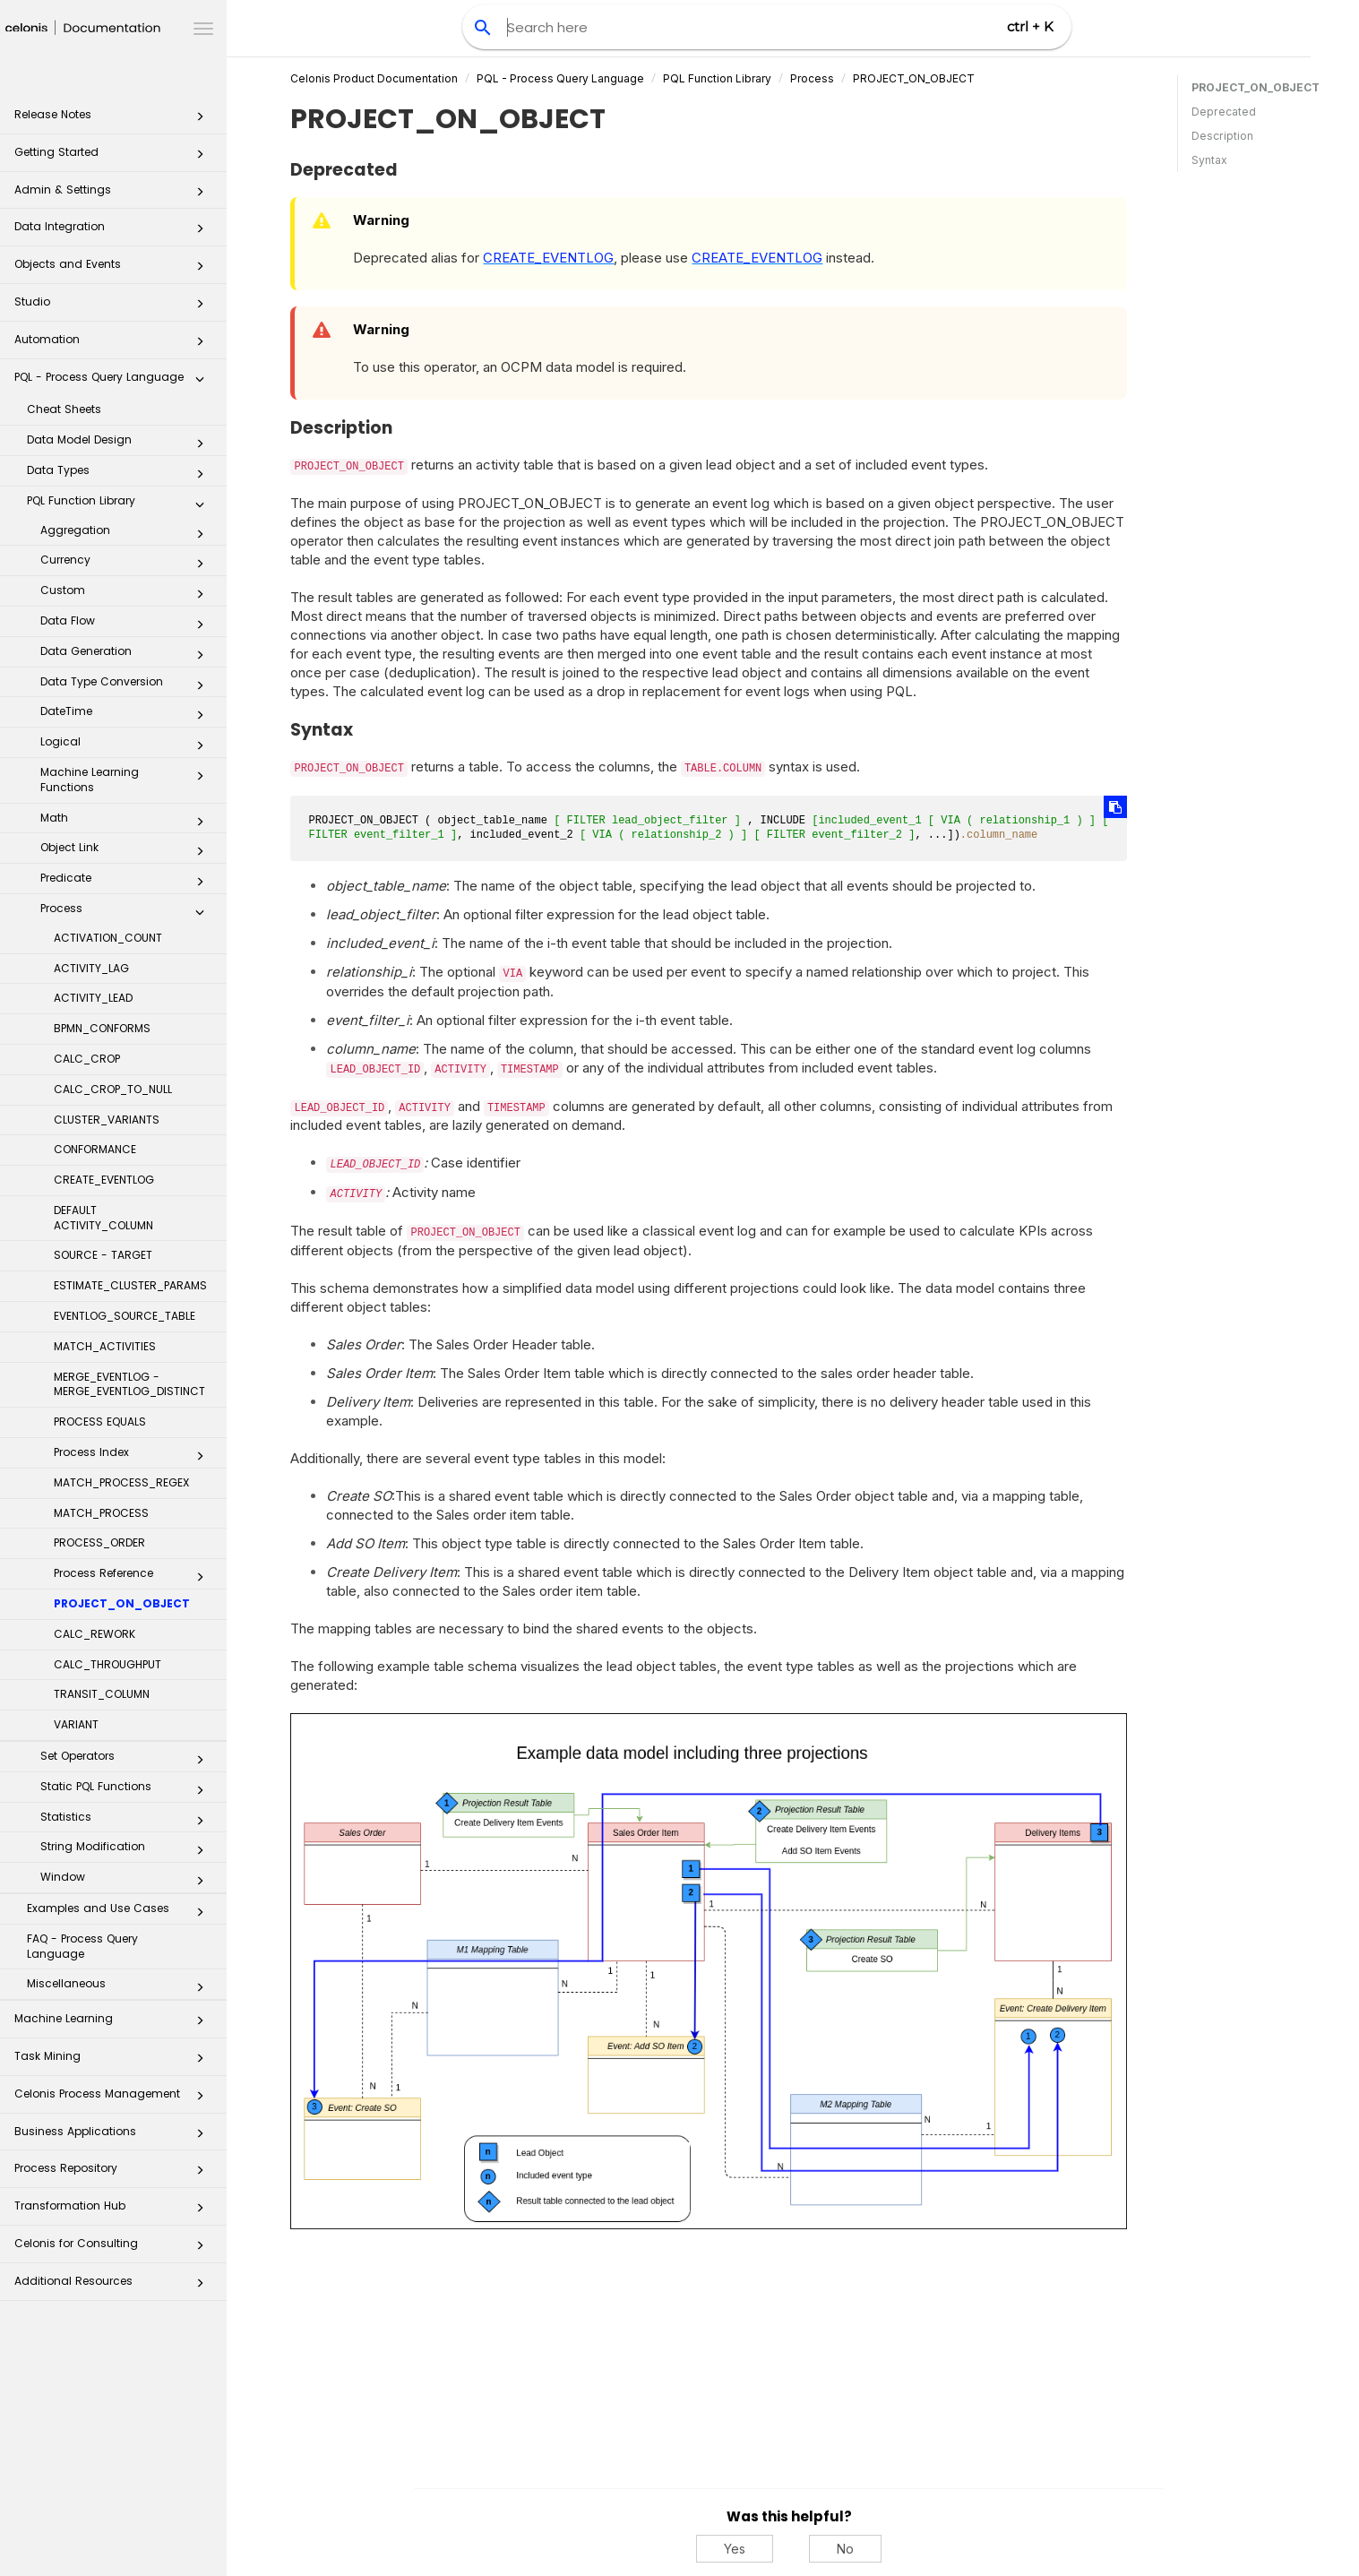  Describe the element at coordinates (103, 1217) in the screenshot. I see `DEFAULT ACTIVITY_COLUMN` at that location.